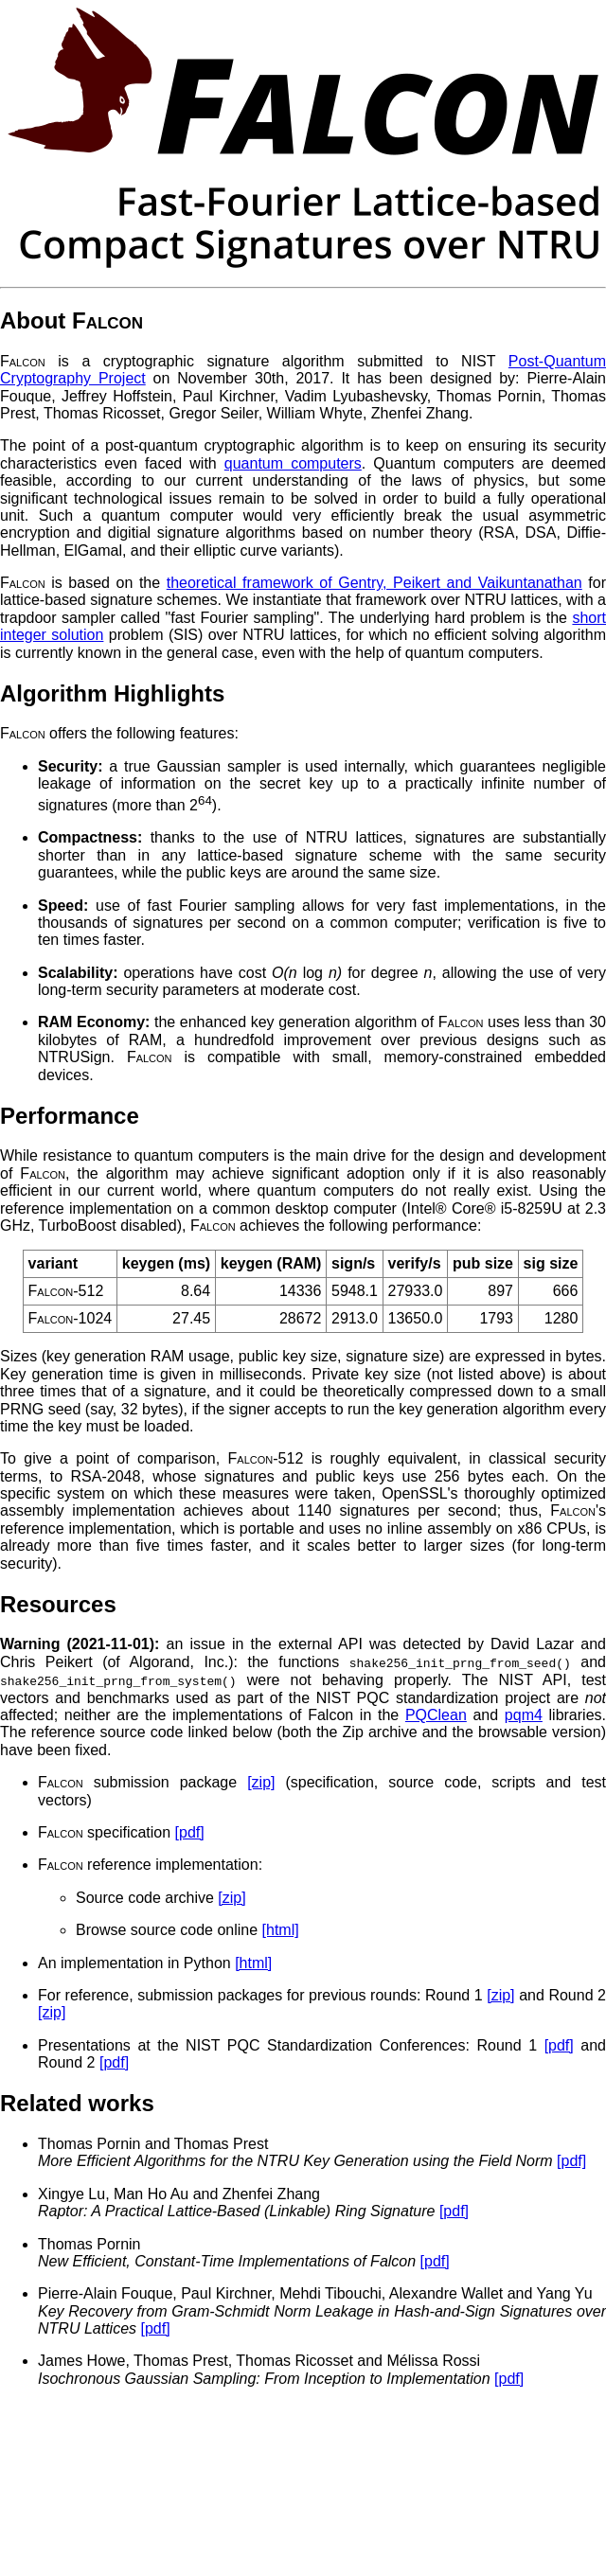 The height and width of the screenshot is (2576, 606). Describe the element at coordinates (280, 1929) in the screenshot. I see `[html]` at that location.